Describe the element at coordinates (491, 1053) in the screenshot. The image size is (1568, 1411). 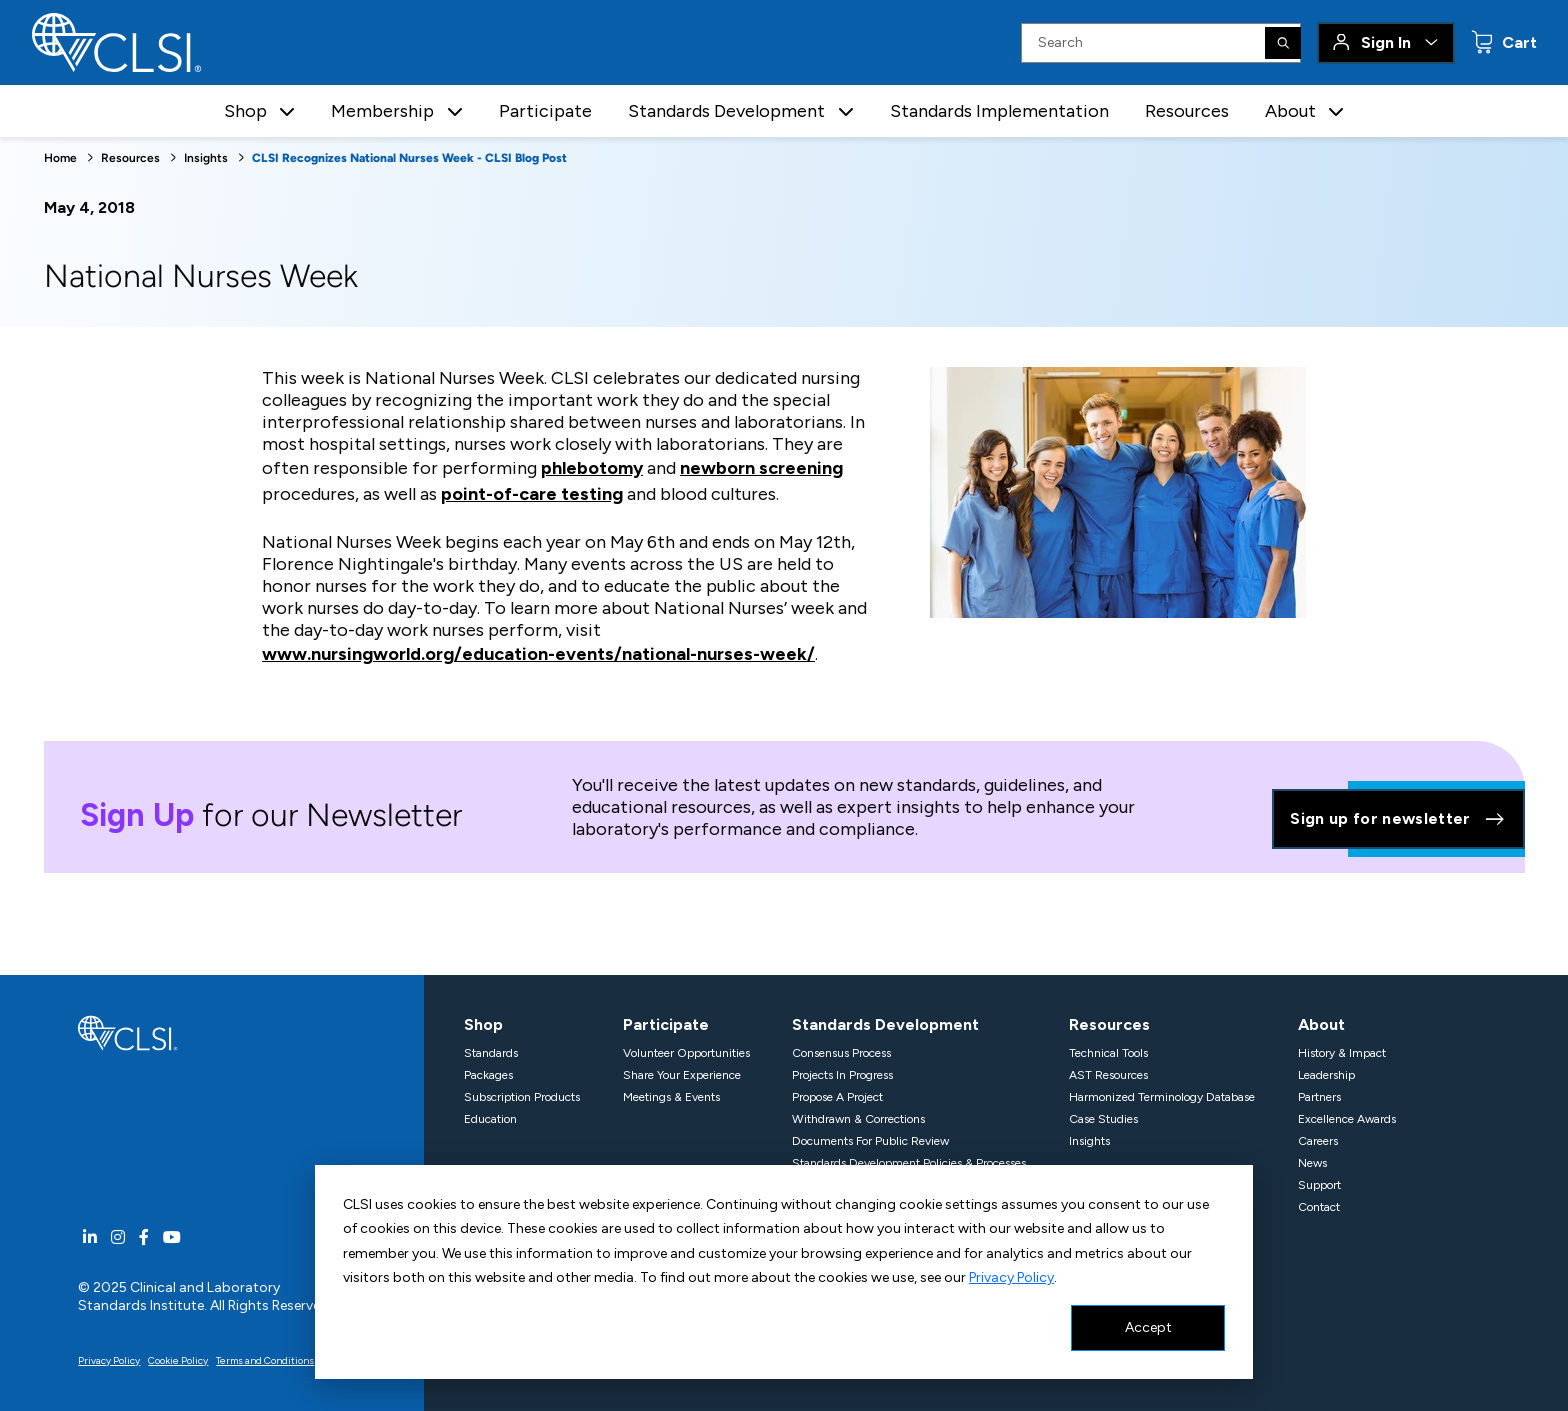
I see `Standards` at that location.